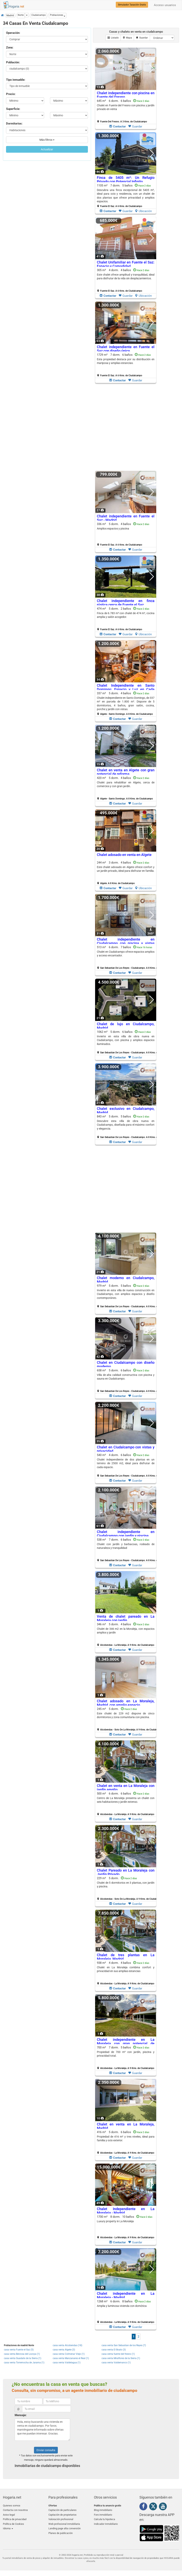 The width and height of the screenshot is (182, 2576). What do you see at coordinates (13, 33) in the screenshot?
I see `Operación:` at bounding box center [13, 33].